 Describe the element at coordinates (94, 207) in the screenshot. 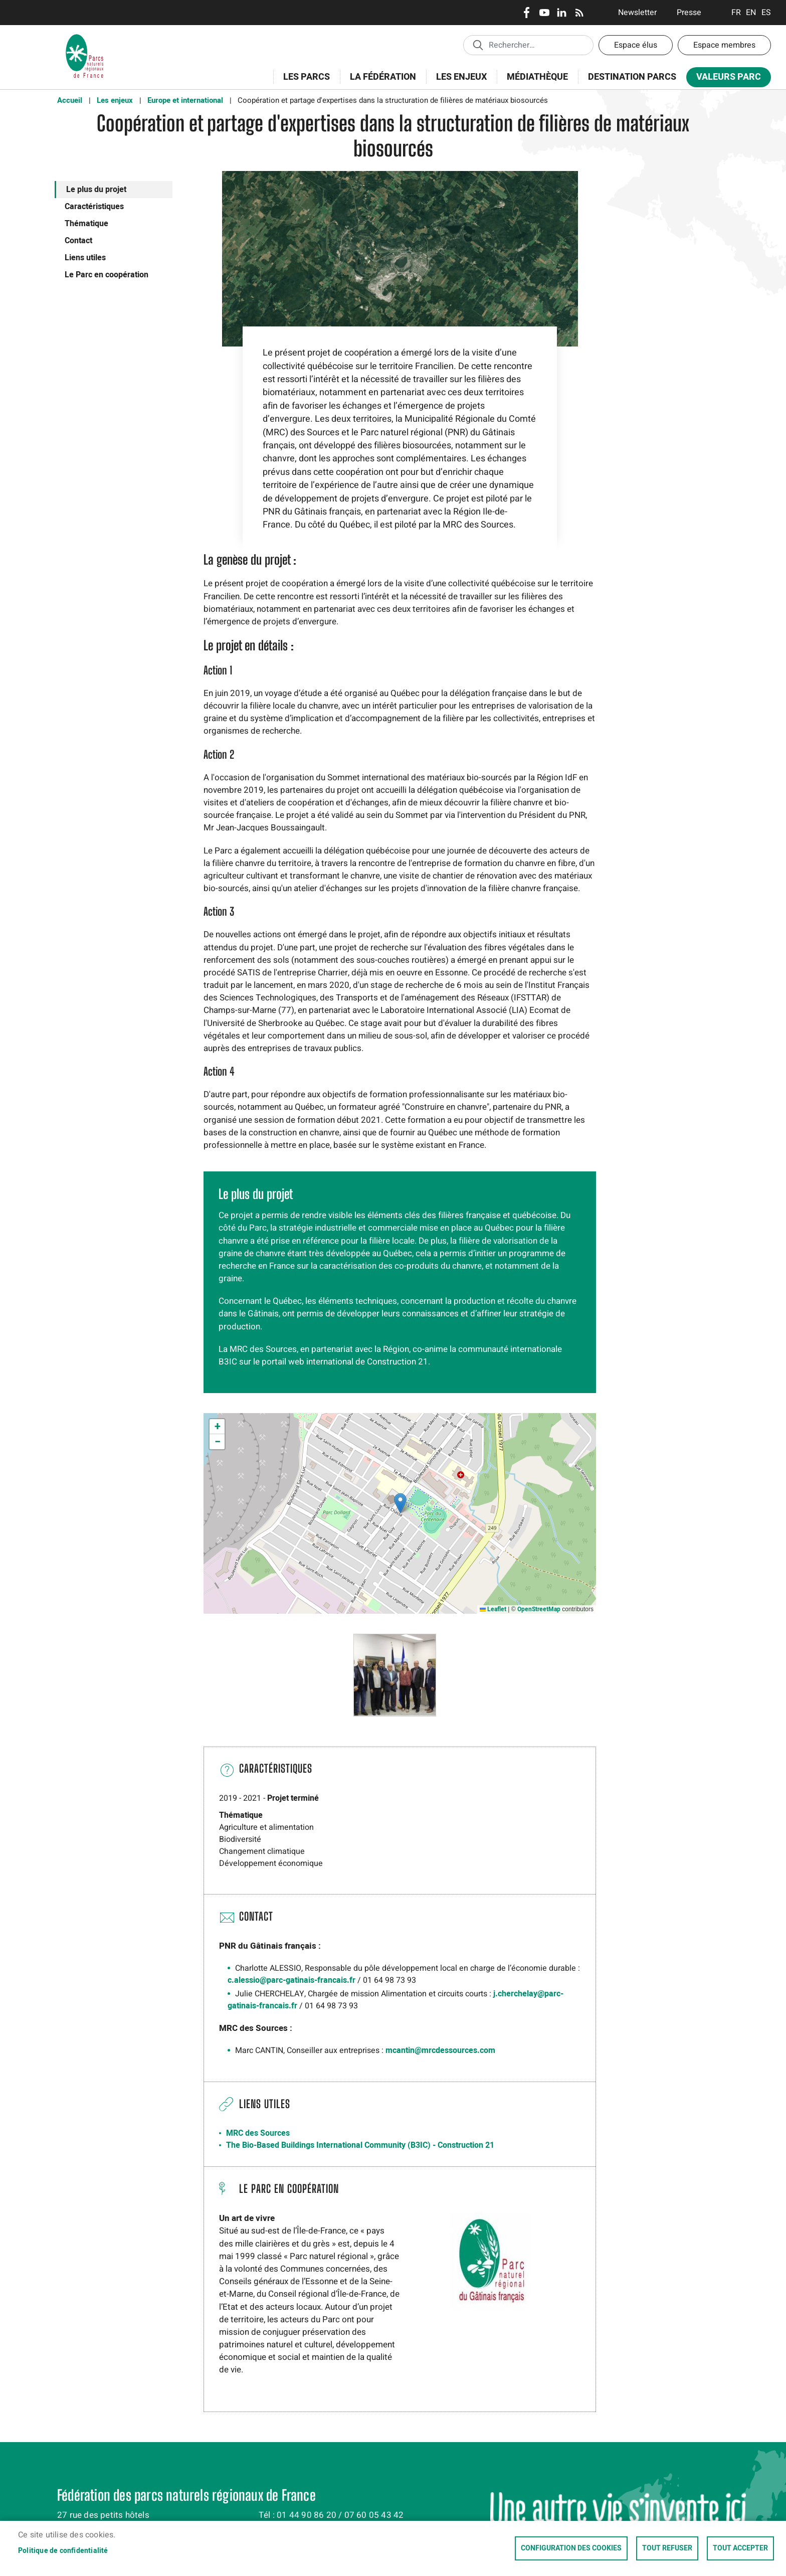

I see `Caractéristiques` at that location.